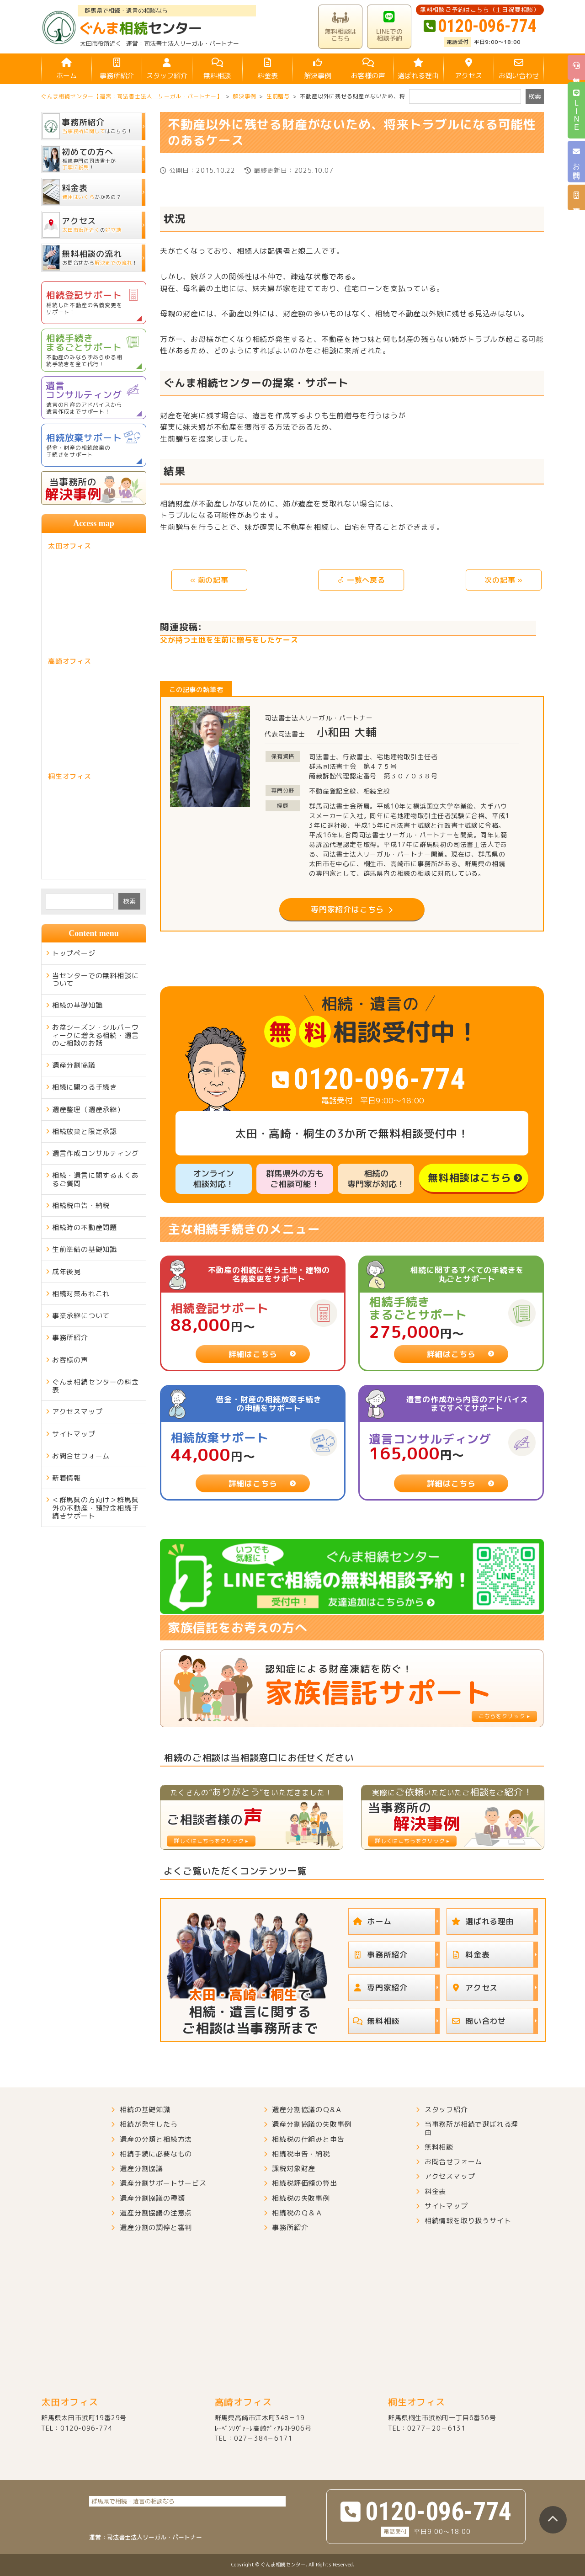 The width and height of the screenshot is (585, 2576). What do you see at coordinates (167, 69) in the screenshot?
I see `スタッフ紹介` at bounding box center [167, 69].